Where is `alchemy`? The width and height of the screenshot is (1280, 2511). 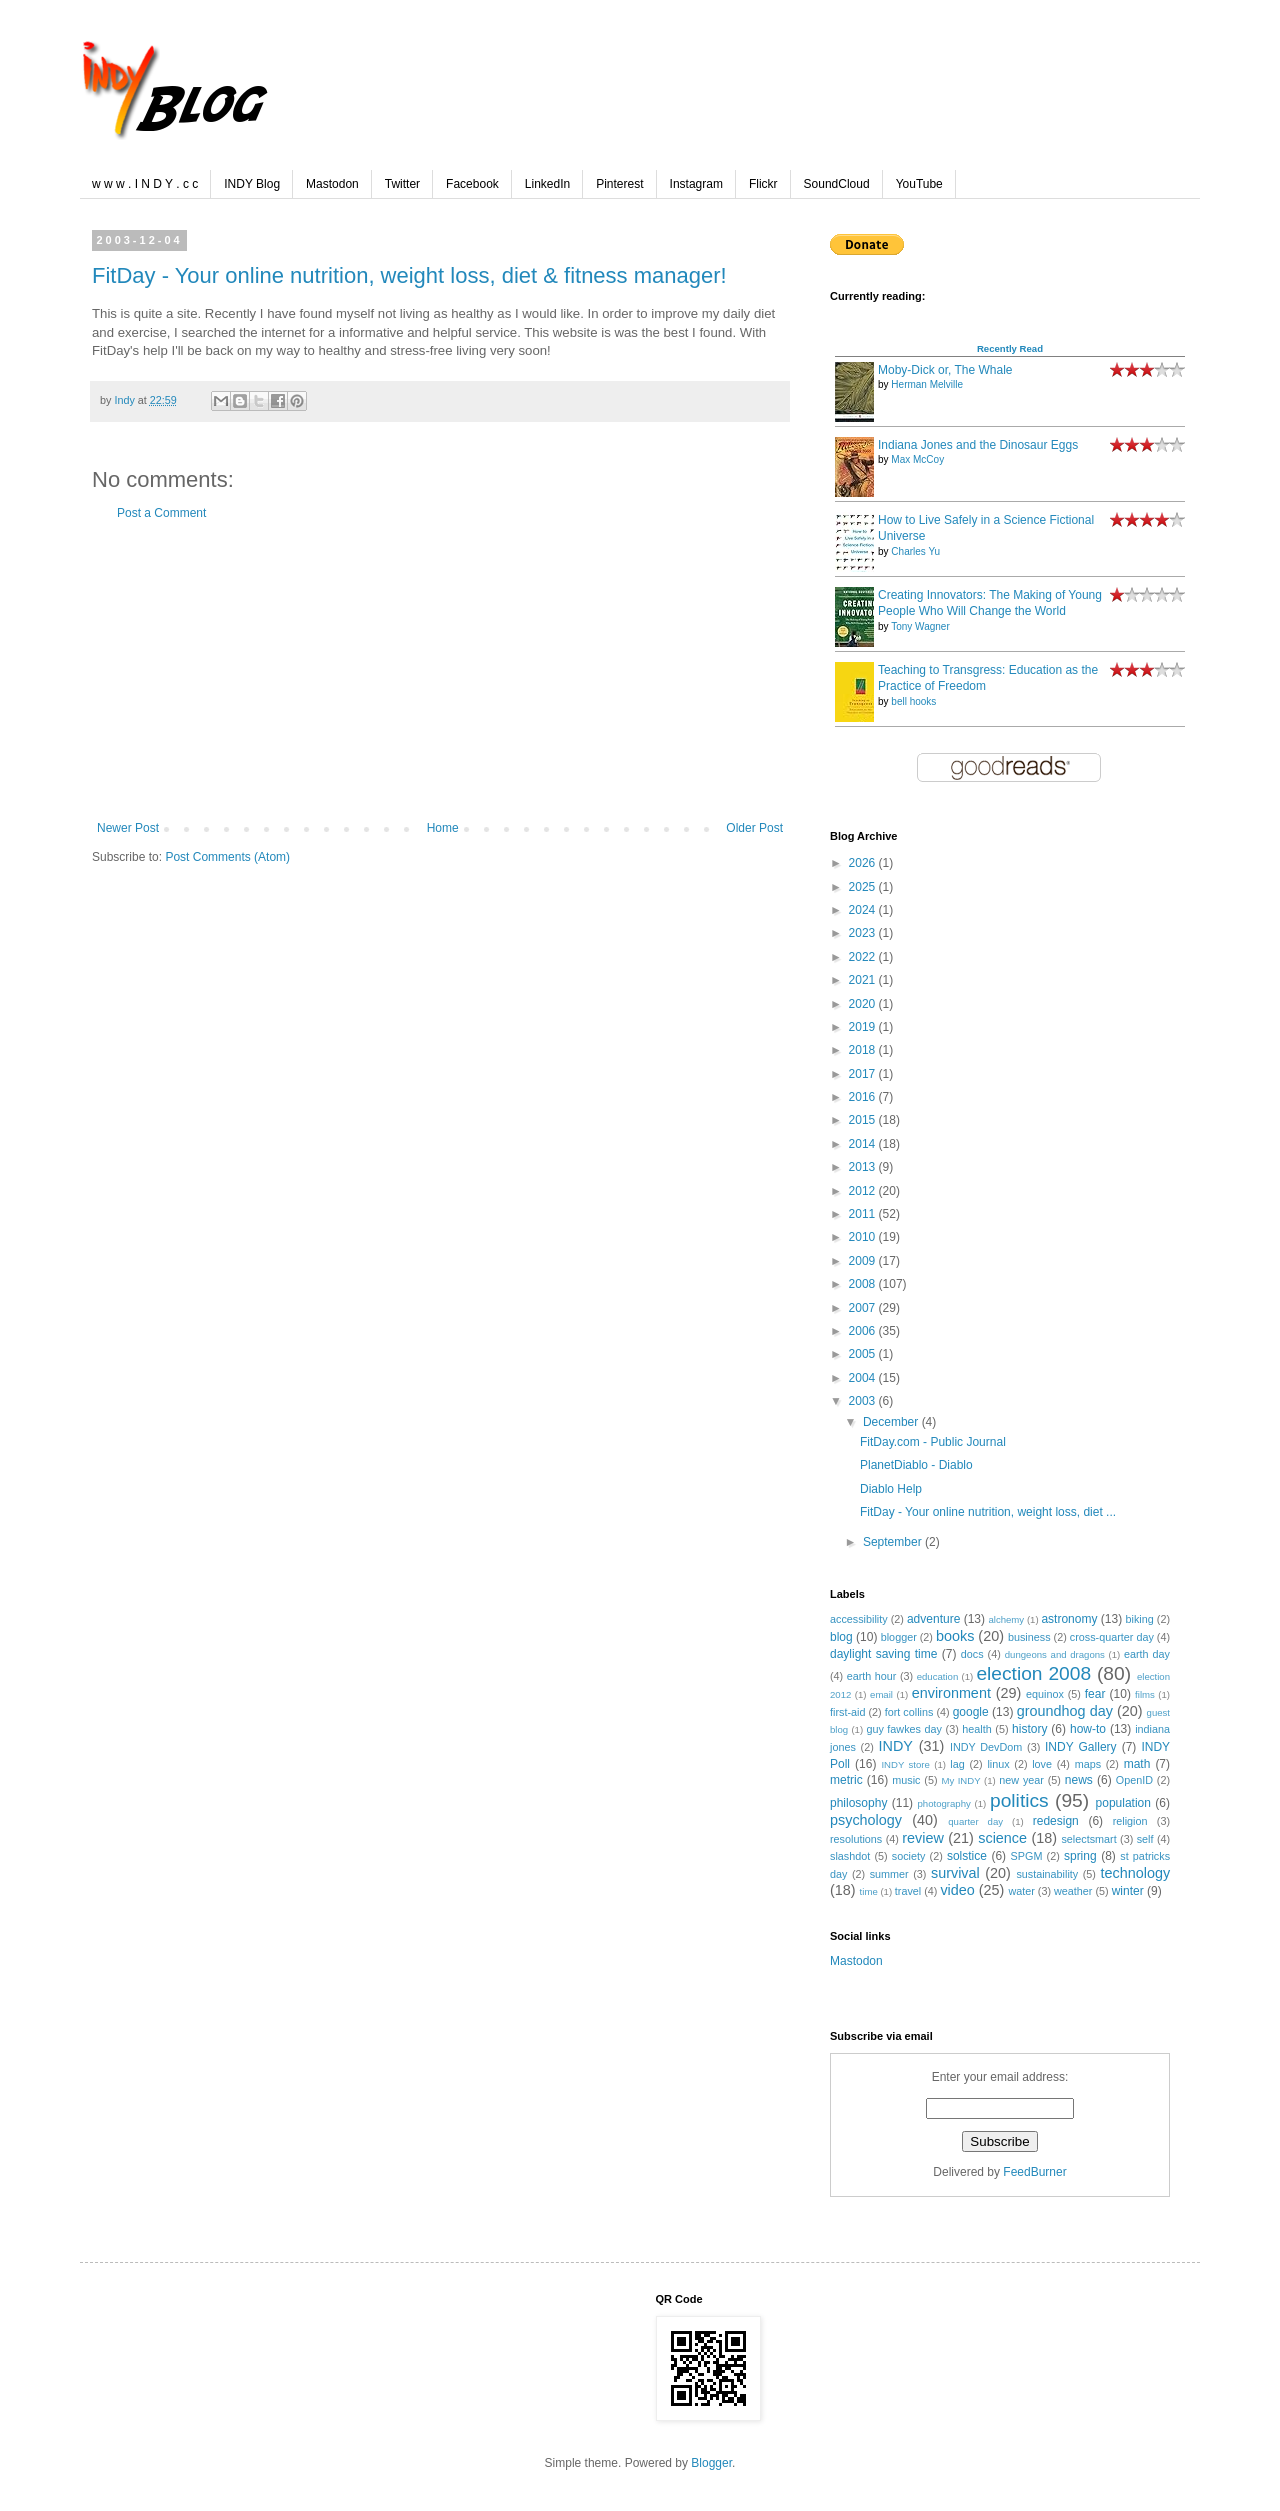
alchemy is located at coordinates (1006, 1619).